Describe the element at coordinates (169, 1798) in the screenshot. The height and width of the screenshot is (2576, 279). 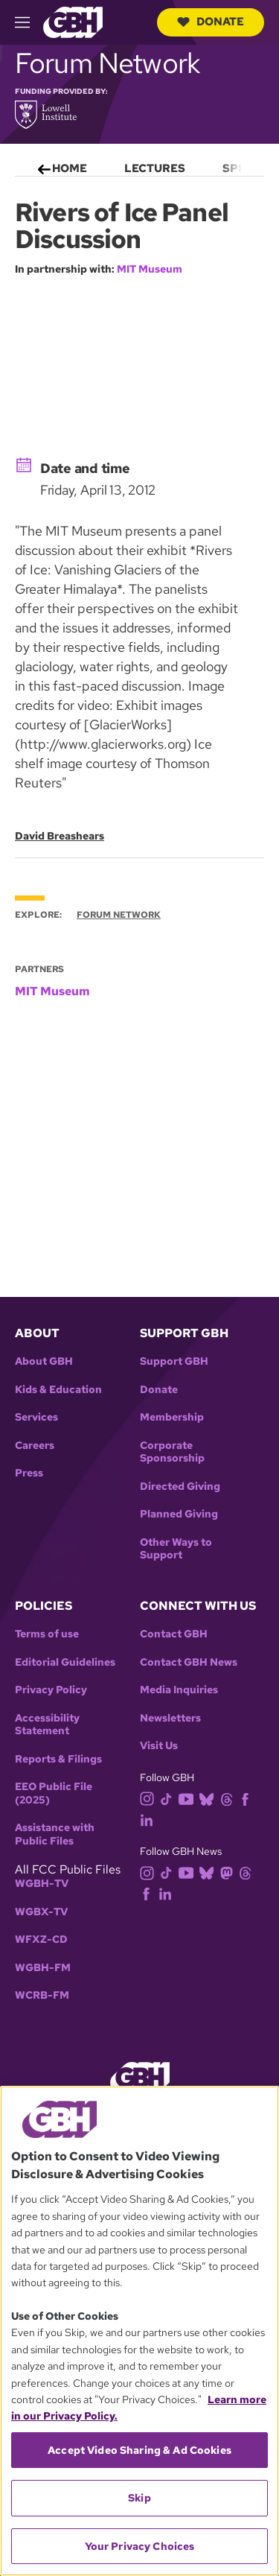
I see `[tiktok]` at that location.